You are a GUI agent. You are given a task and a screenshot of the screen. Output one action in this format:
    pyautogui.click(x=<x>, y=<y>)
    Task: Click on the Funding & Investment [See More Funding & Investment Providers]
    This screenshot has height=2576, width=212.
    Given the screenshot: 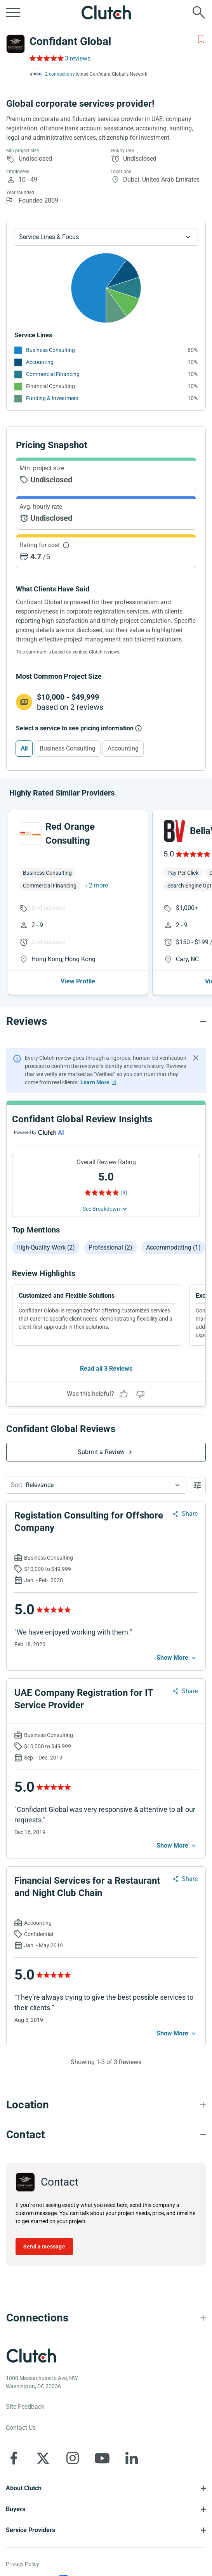 What is the action you would take?
    pyautogui.click(x=52, y=398)
    